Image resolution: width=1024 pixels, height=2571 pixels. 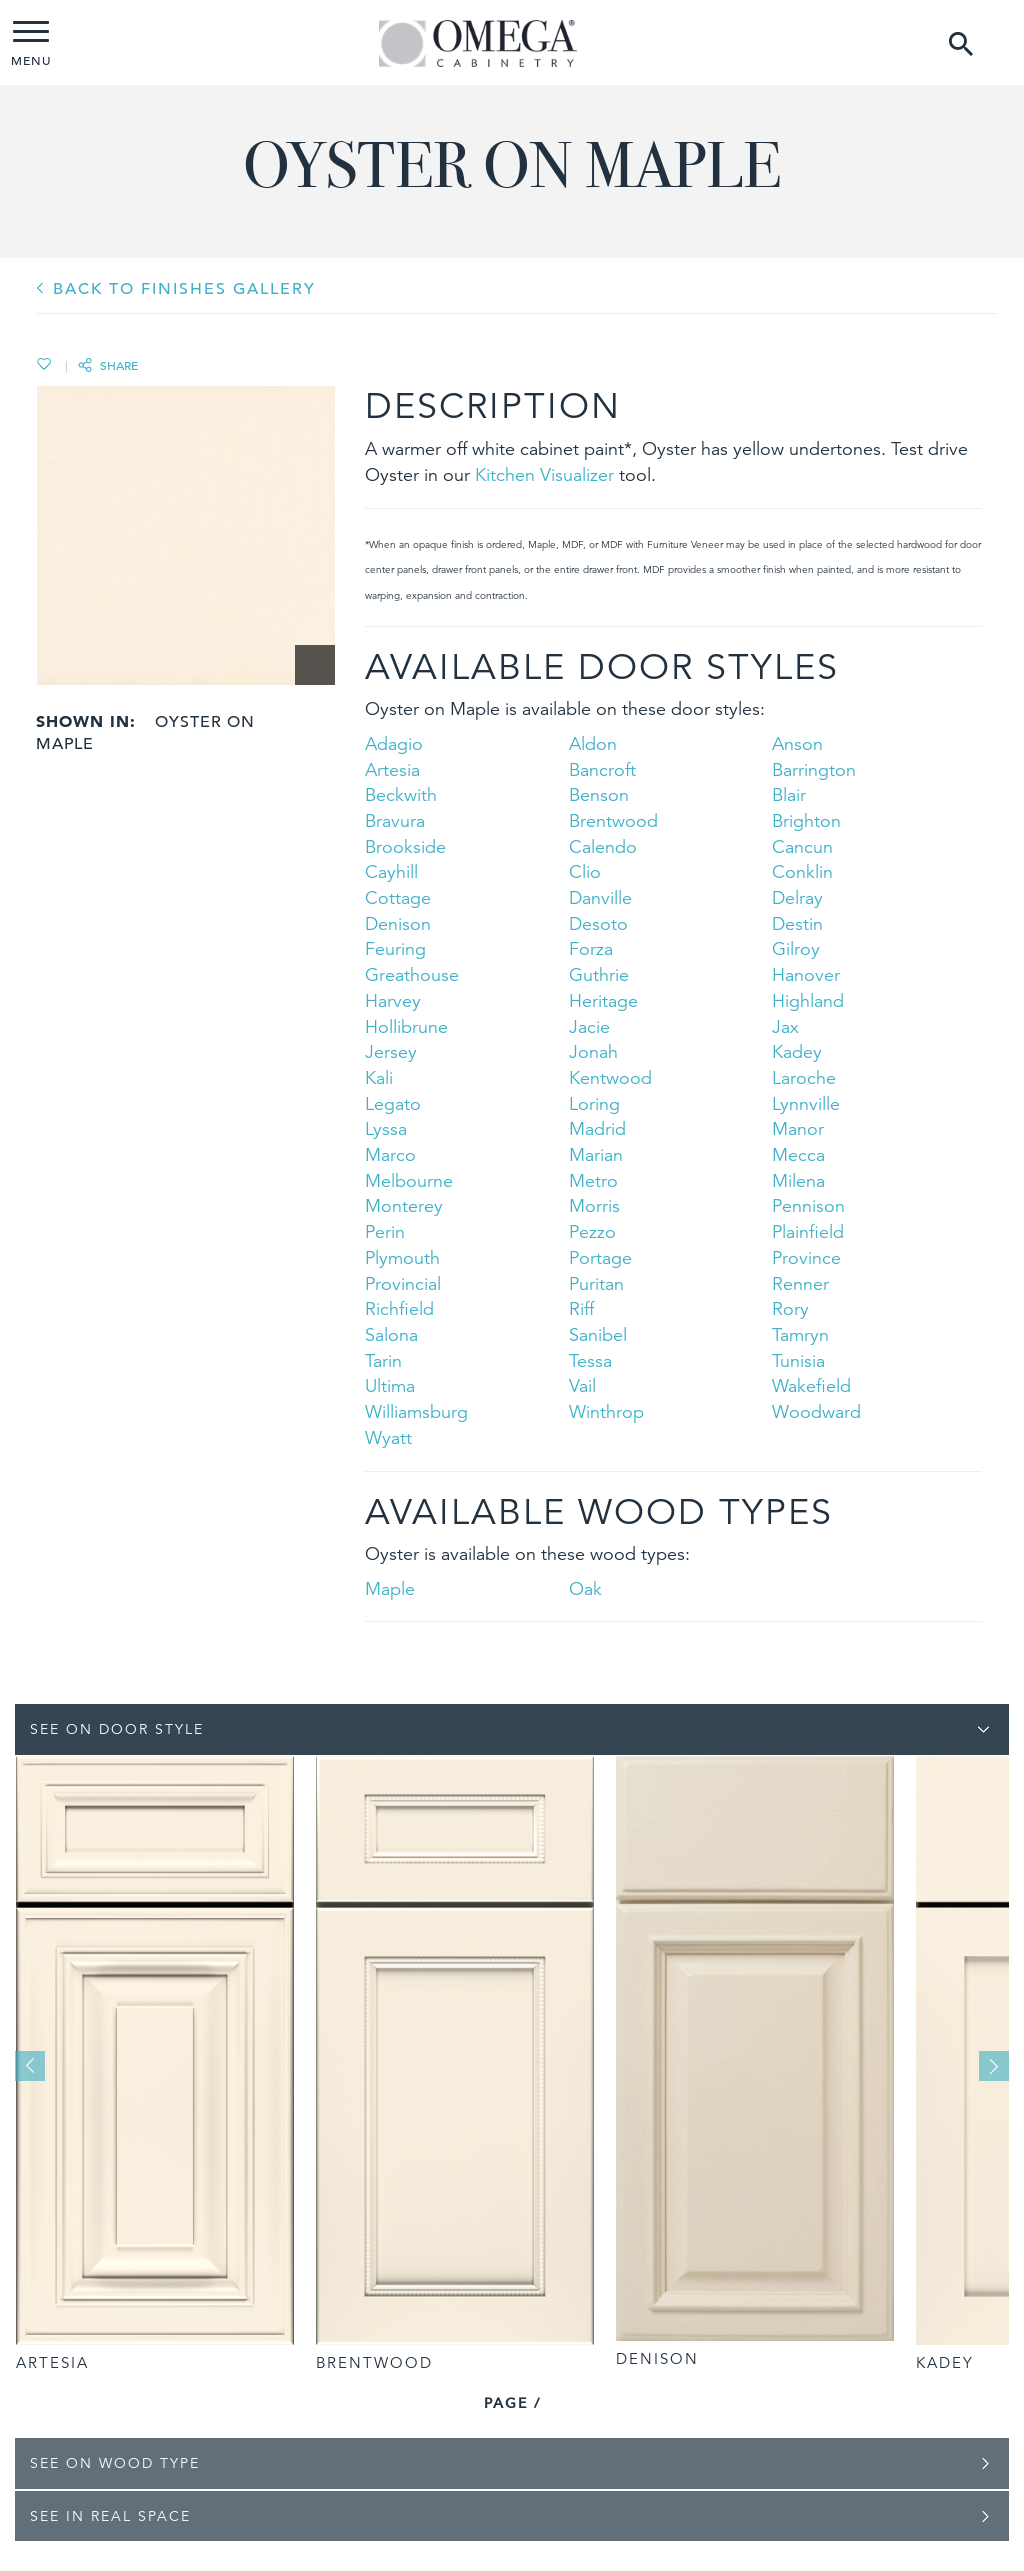 I want to click on Monterey, so click(x=404, y=1205).